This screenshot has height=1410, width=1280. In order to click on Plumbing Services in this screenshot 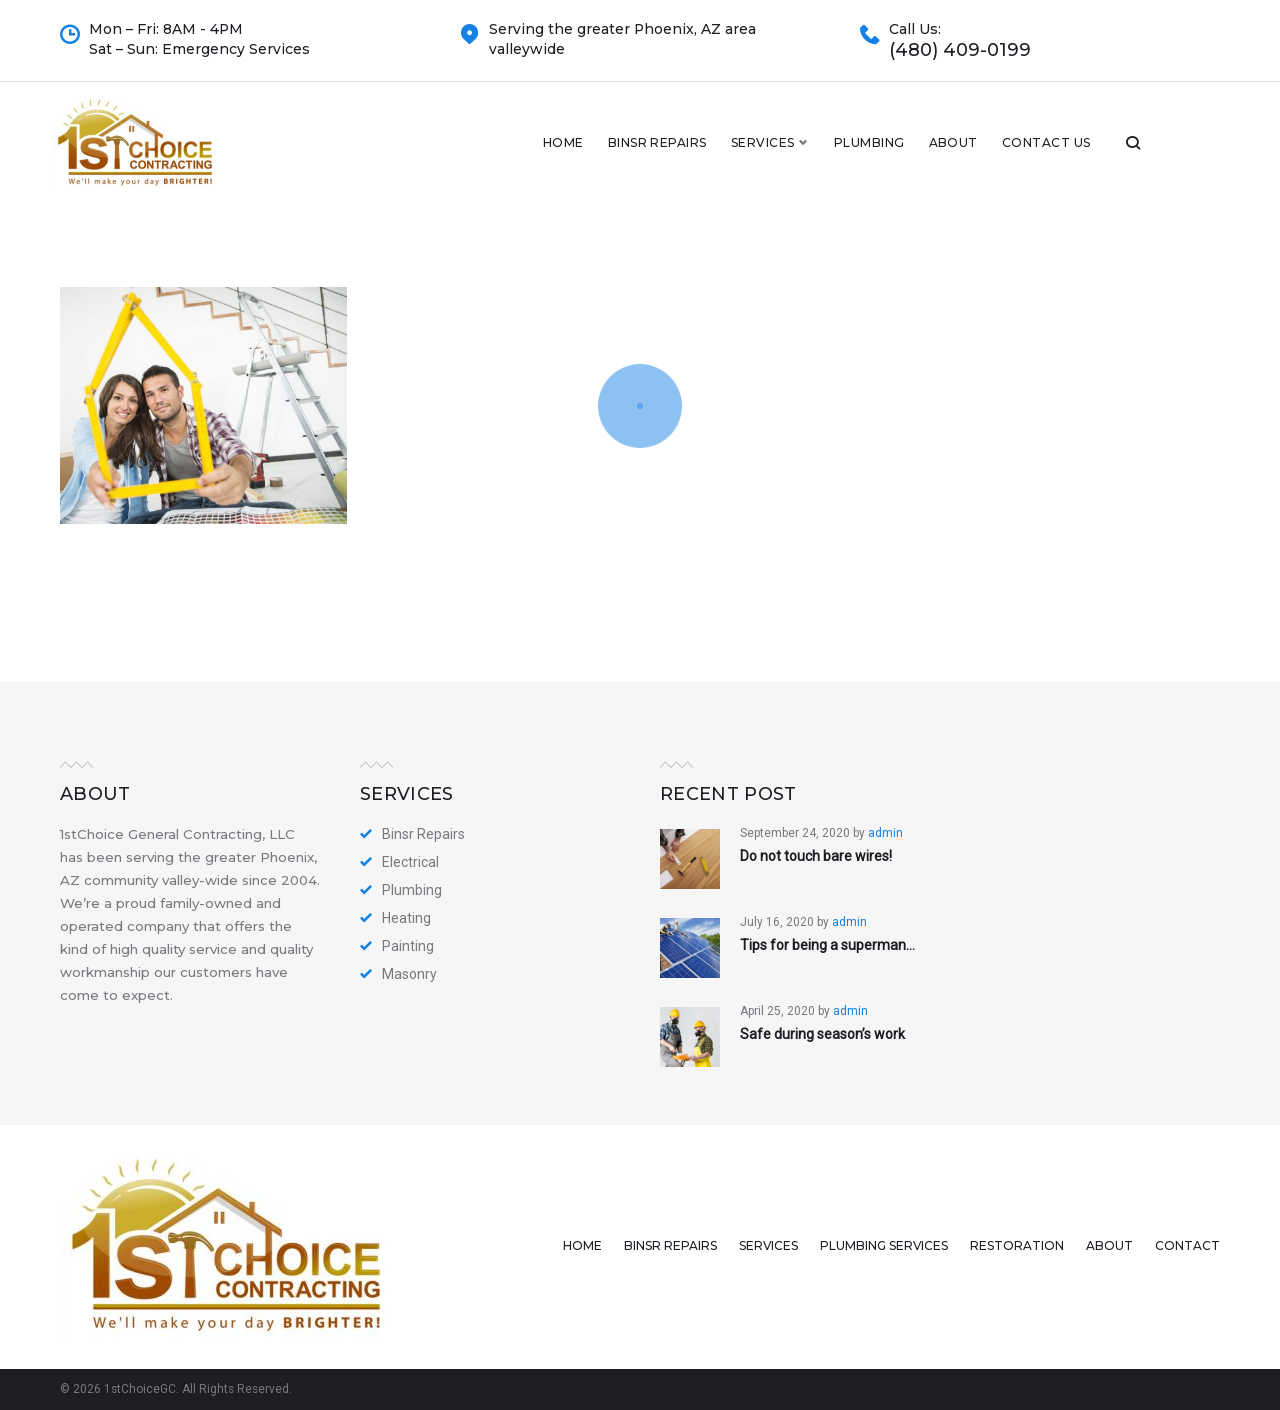, I will do `click(884, 1245)`.